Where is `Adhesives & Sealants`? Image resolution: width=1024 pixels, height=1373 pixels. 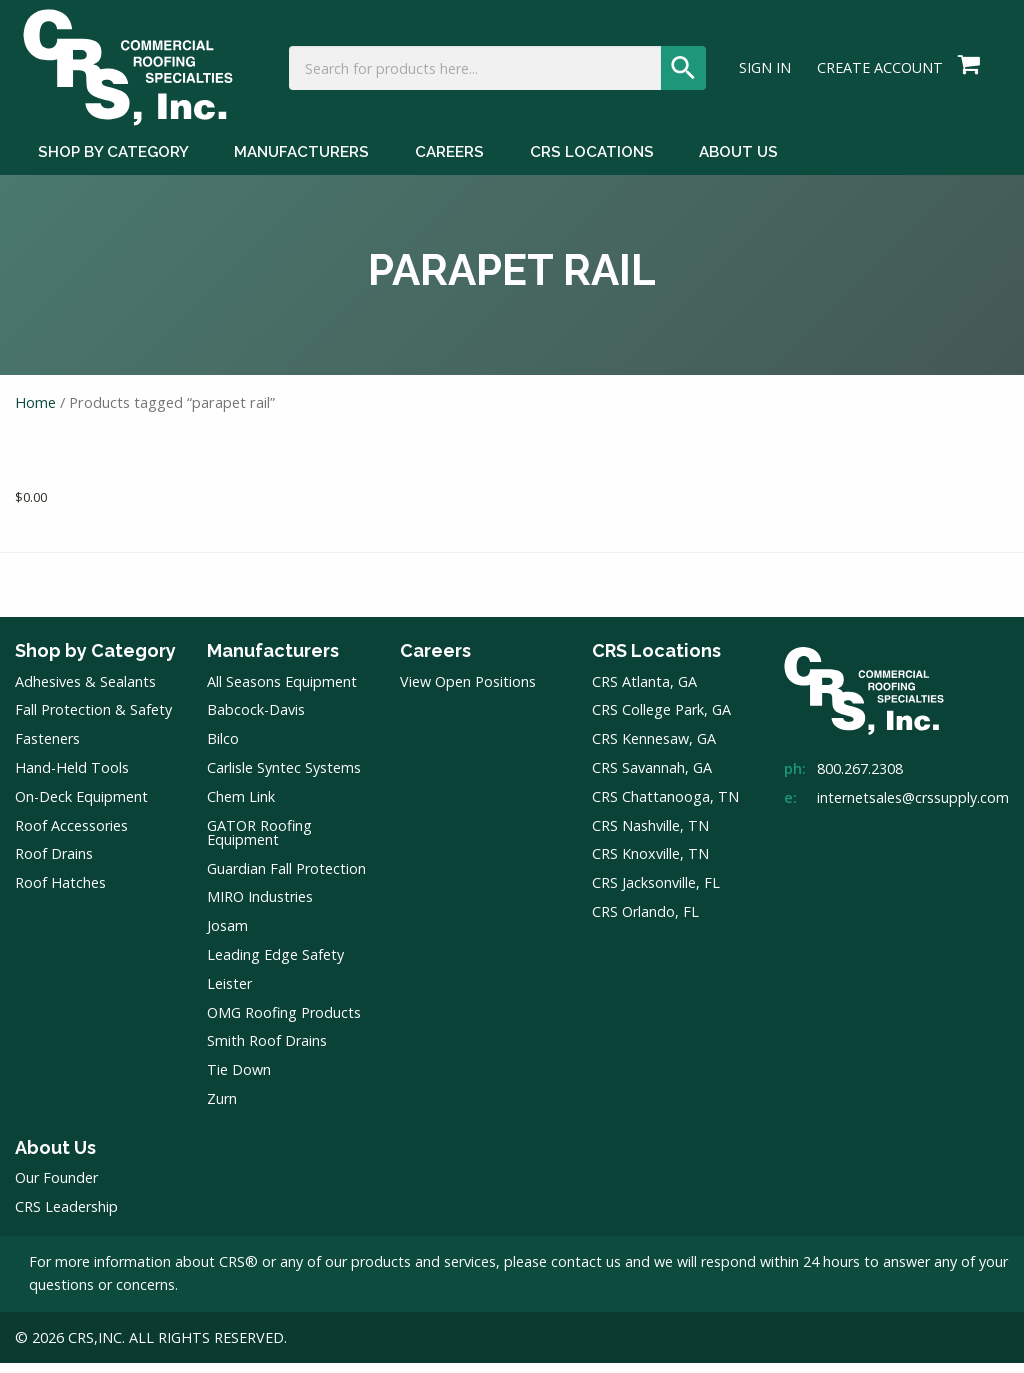 Adhesives & Sealants is located at coordinates (85, 691).